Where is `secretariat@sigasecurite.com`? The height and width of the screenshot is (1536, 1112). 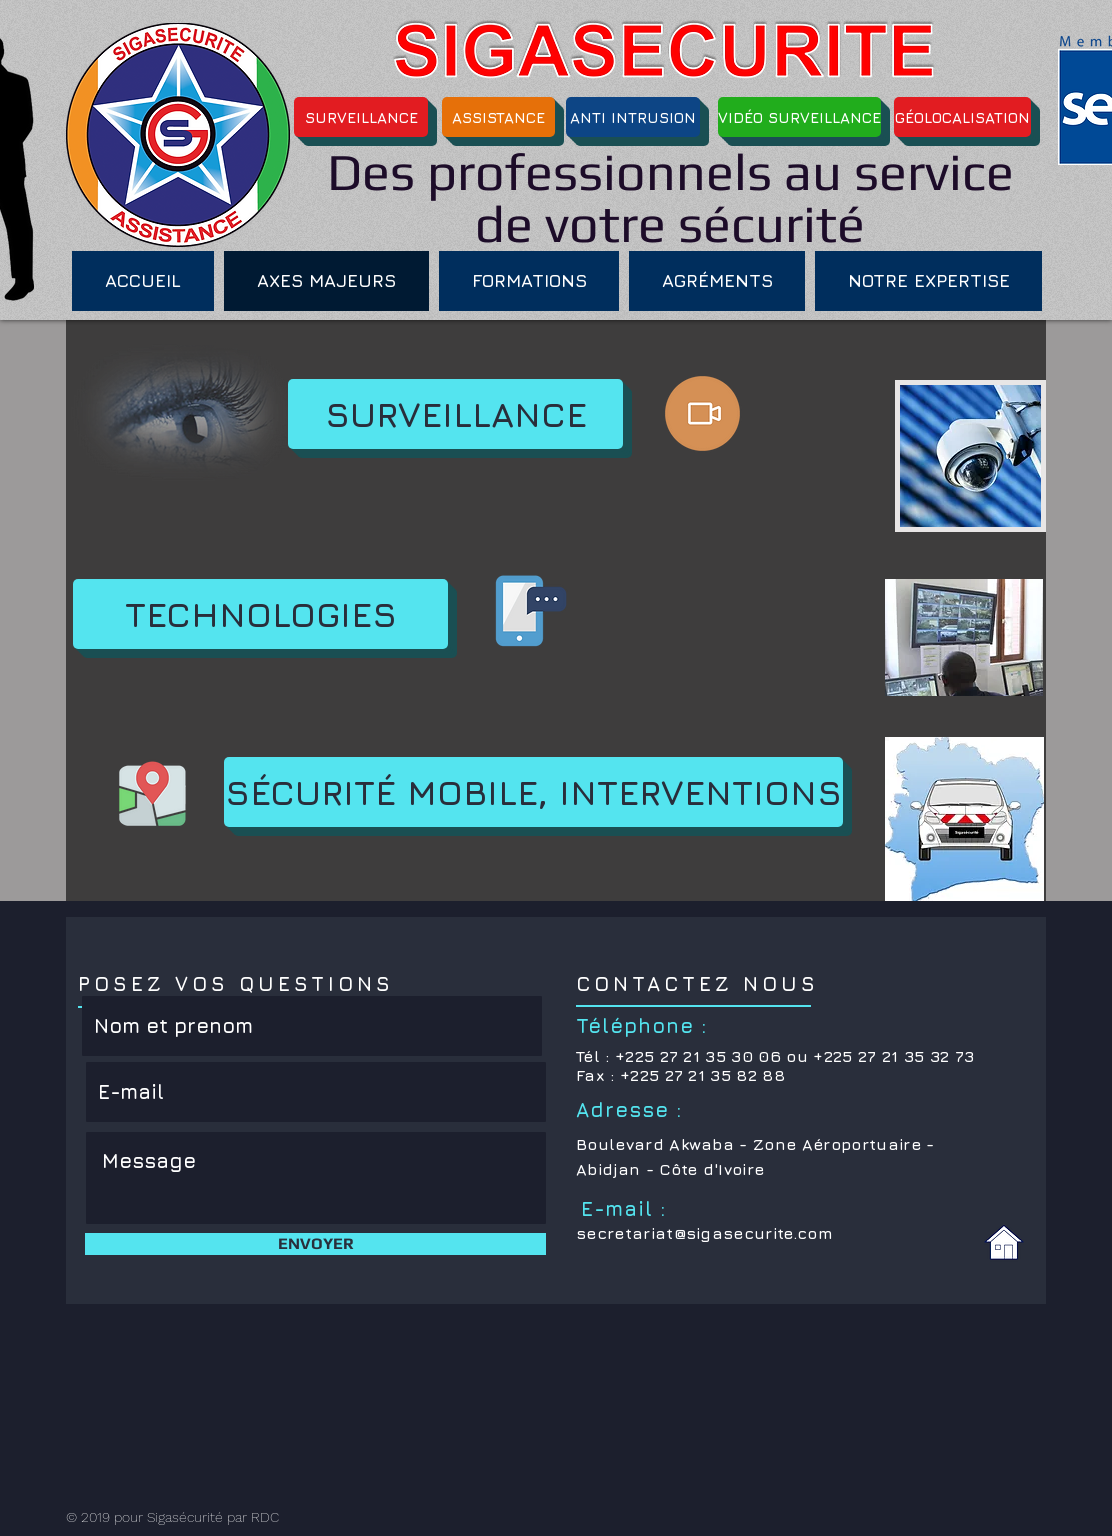 secretariat@sigasecurite.com is located at coordinates (704, 1233).